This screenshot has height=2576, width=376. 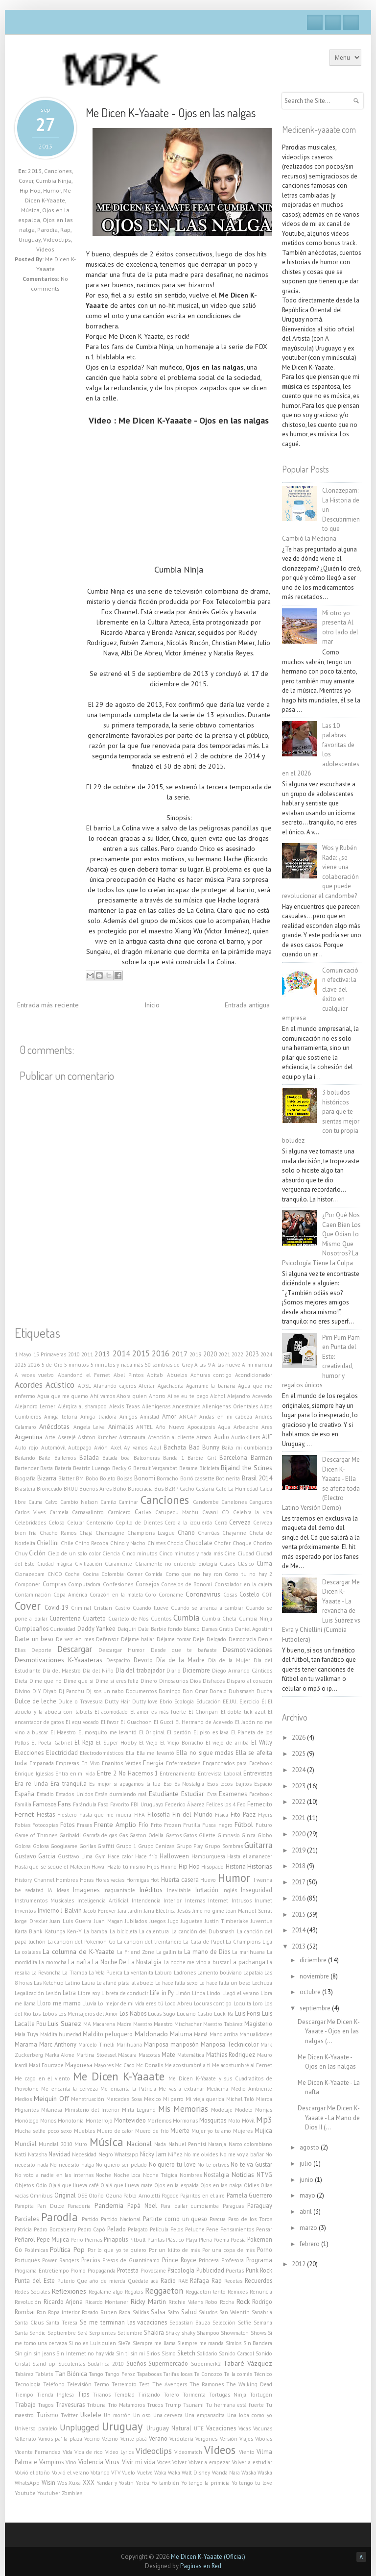 What do you see at coordinates (37, 1553) in the screenshot?
I see `Ciclón` at bounding box center [37, 1553].